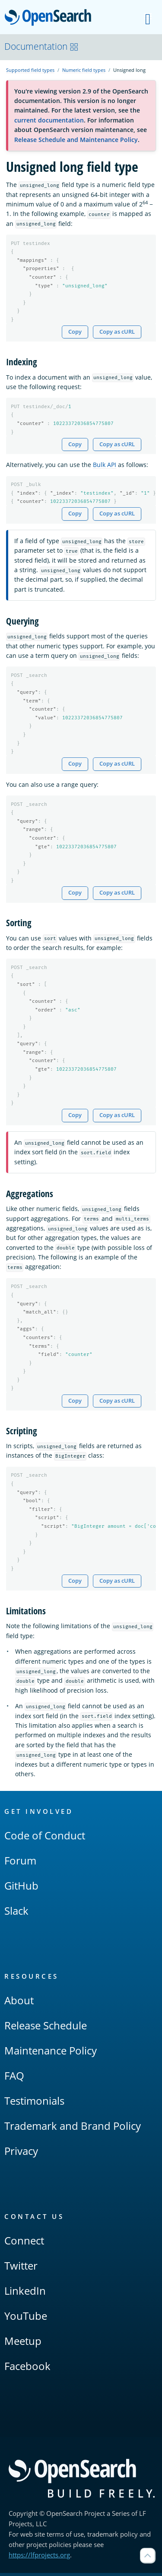  What do you see at coordinates (30, 70) in the screenshot?
I see `Supported field types` at bounding box center [30, 70].